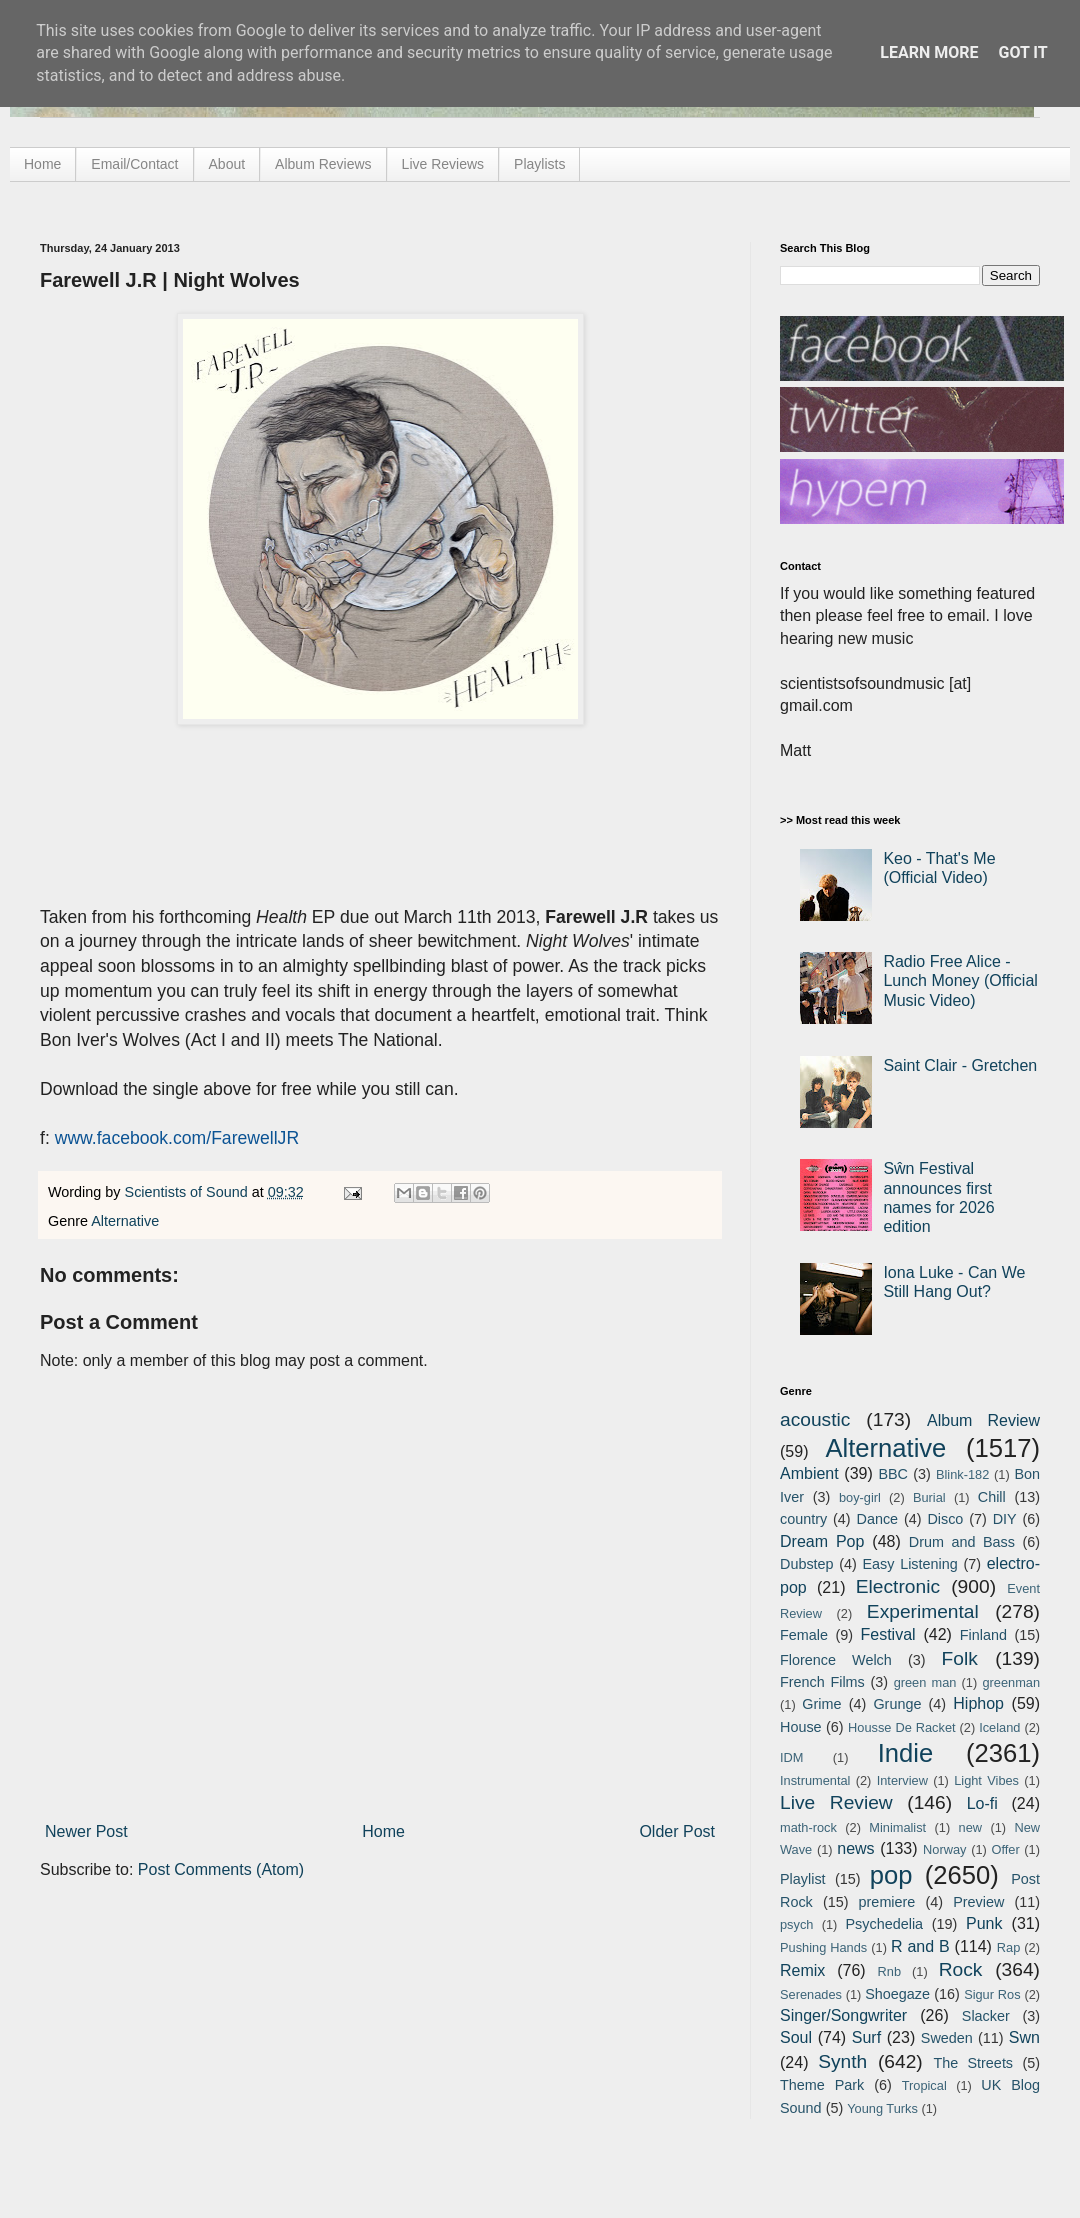  Describe the element at coordinates (822, 1682) in the screenshot. I see `French Films` at that location.